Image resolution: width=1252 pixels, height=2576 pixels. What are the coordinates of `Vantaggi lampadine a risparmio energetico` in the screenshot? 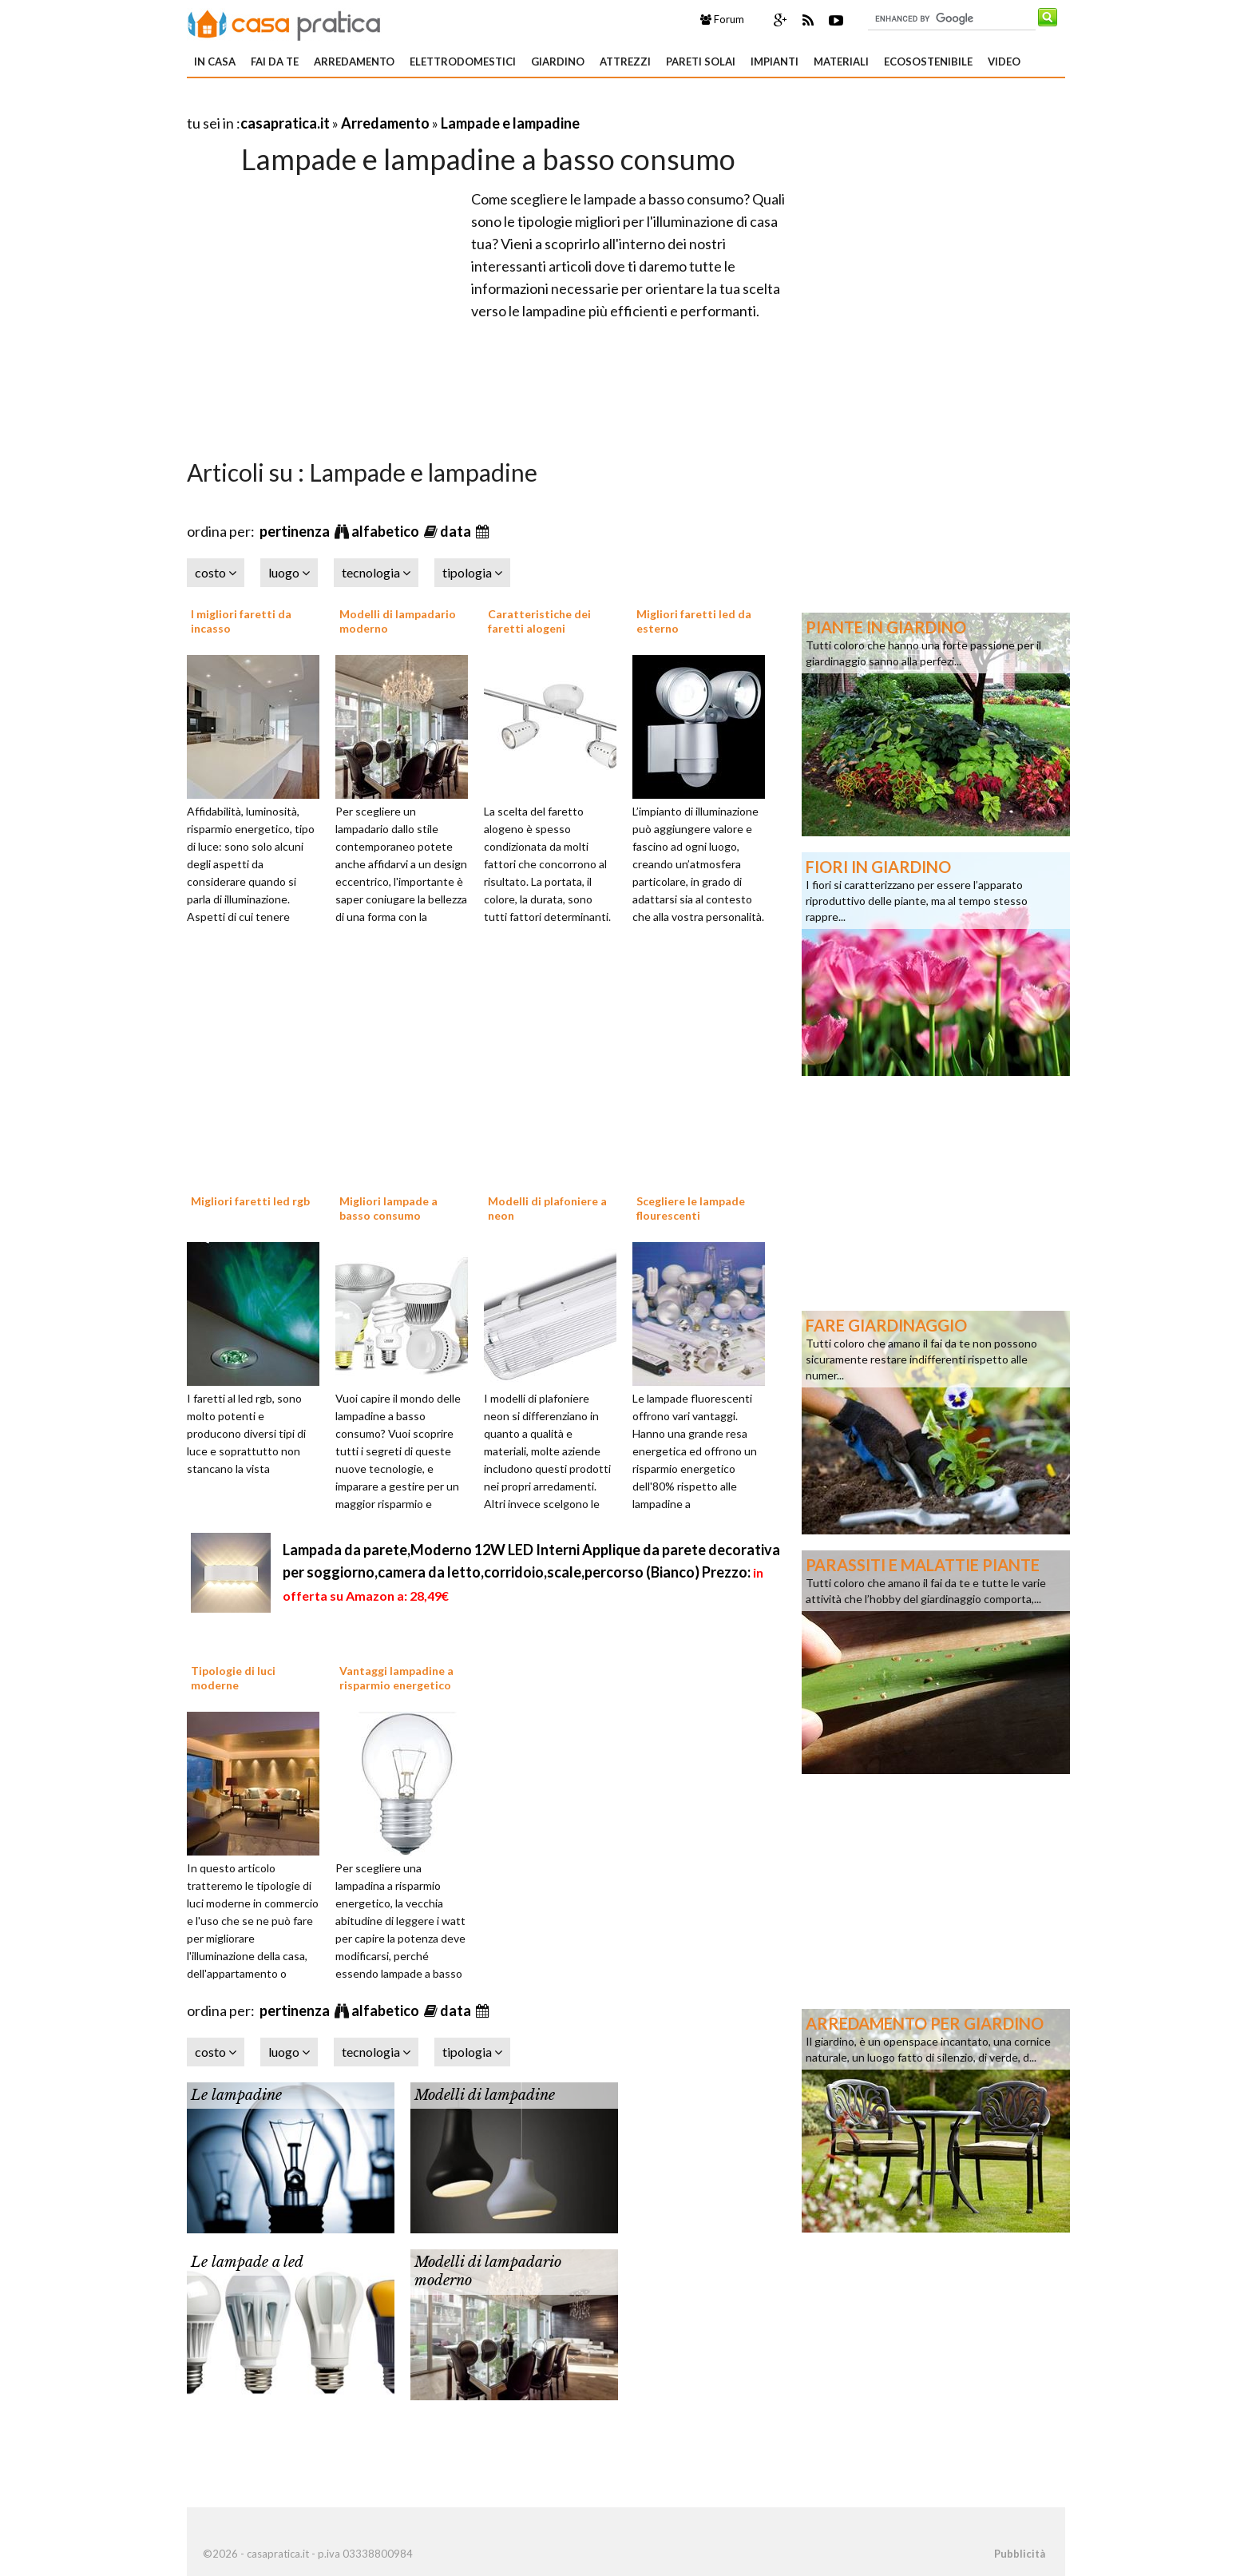 It's located at (396, 1678).